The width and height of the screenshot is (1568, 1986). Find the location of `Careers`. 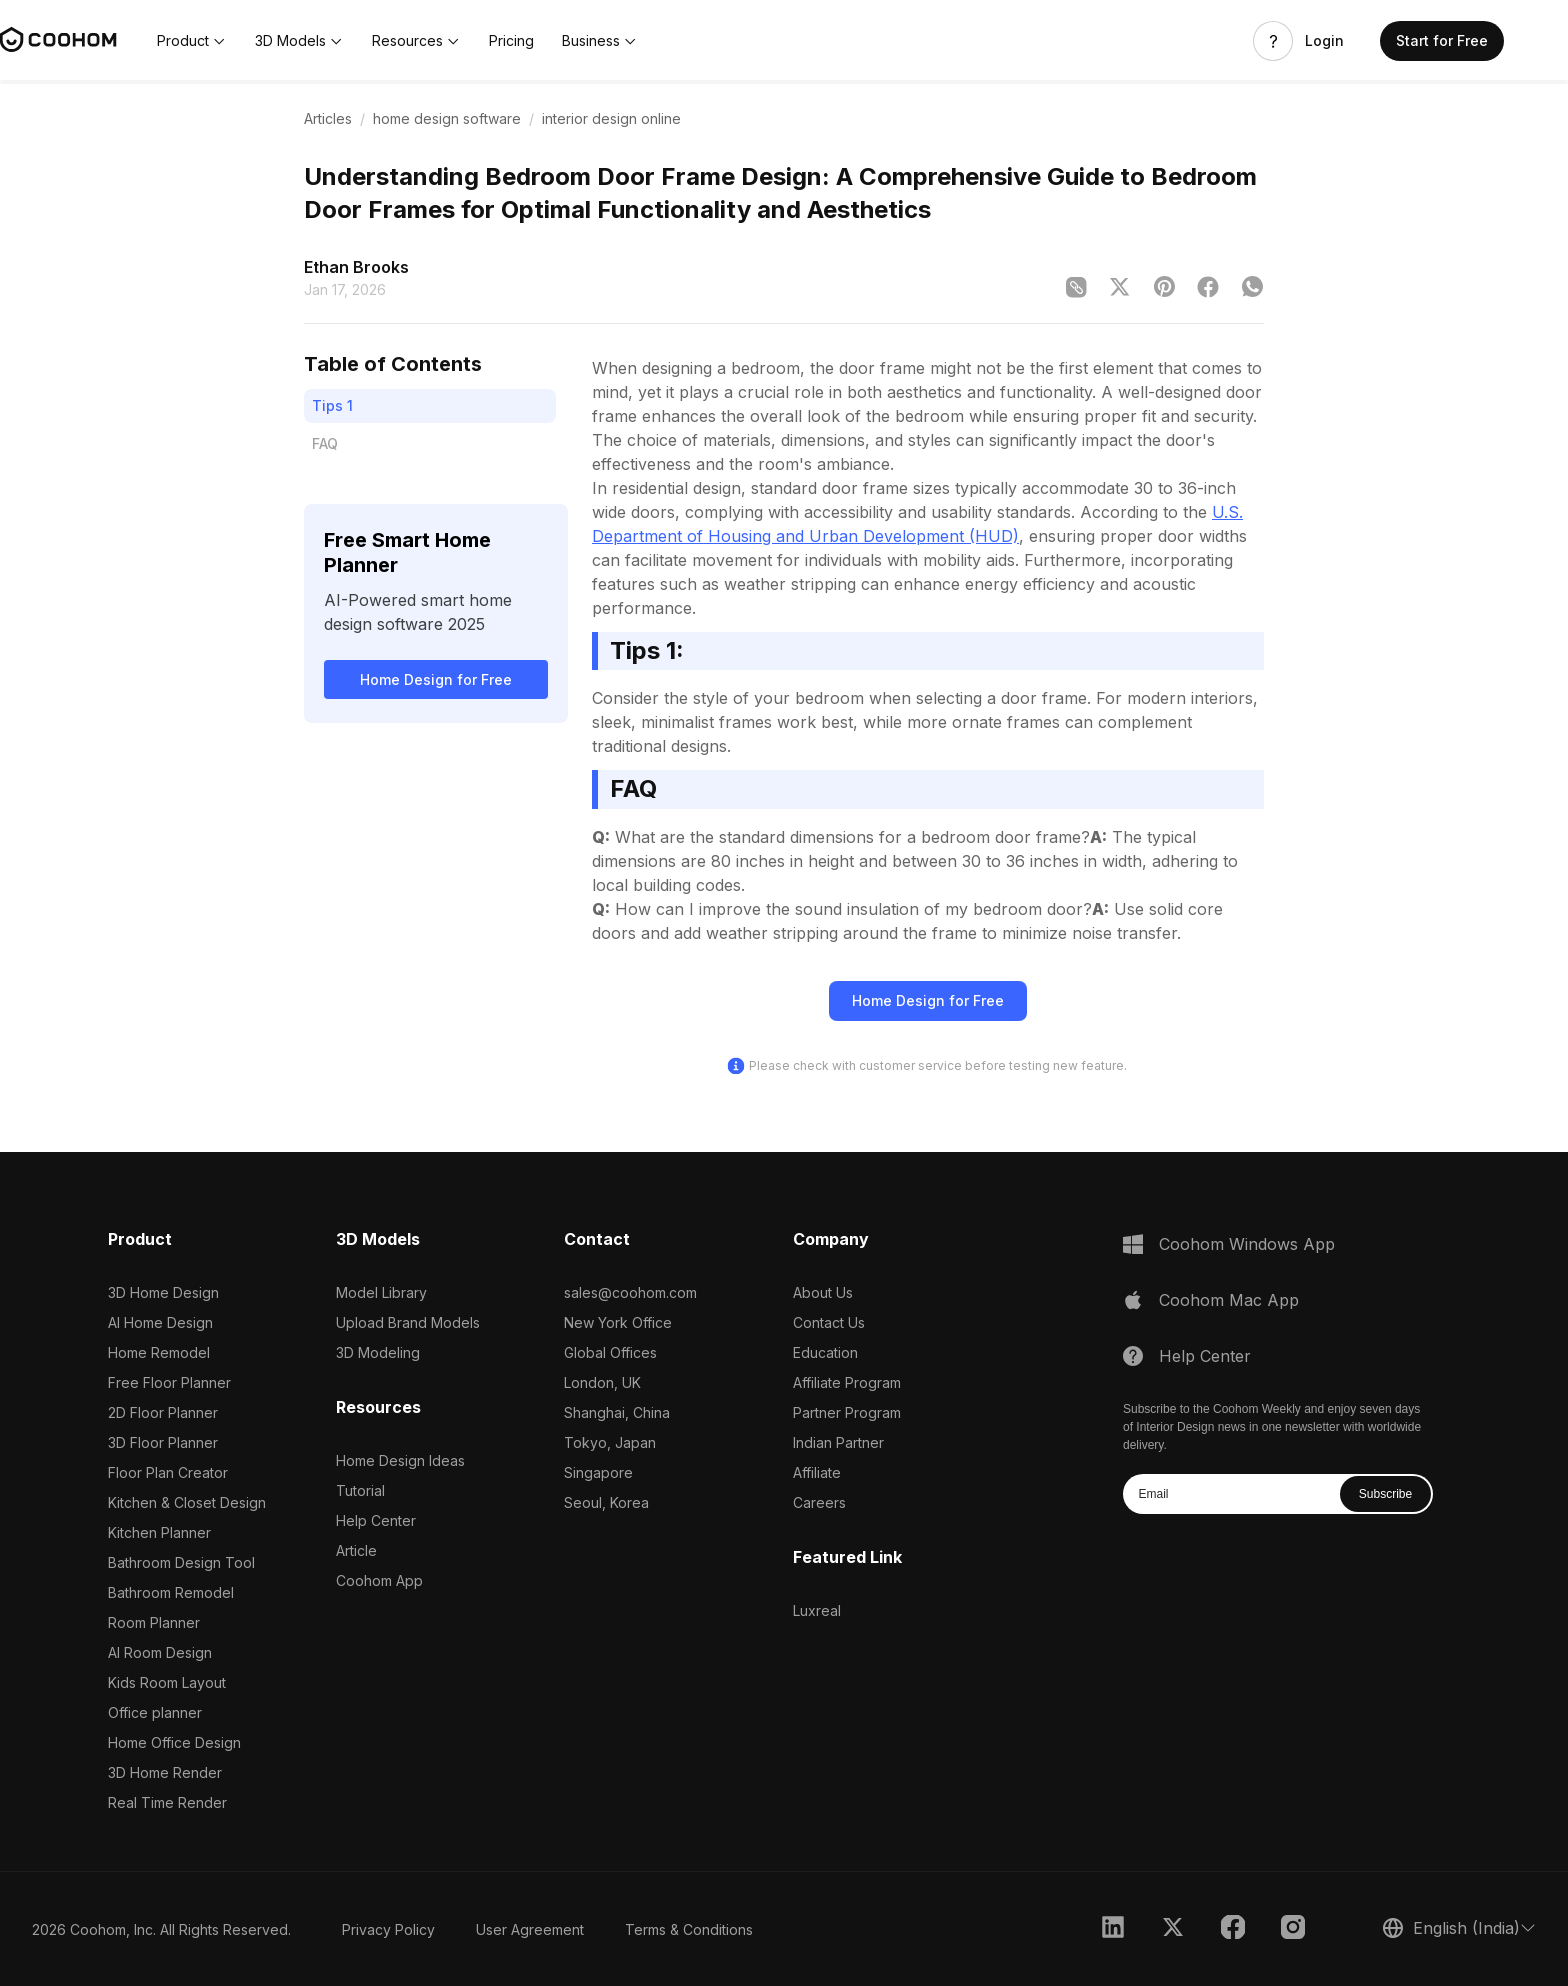

Careers is located at coordinates (819, 1502).